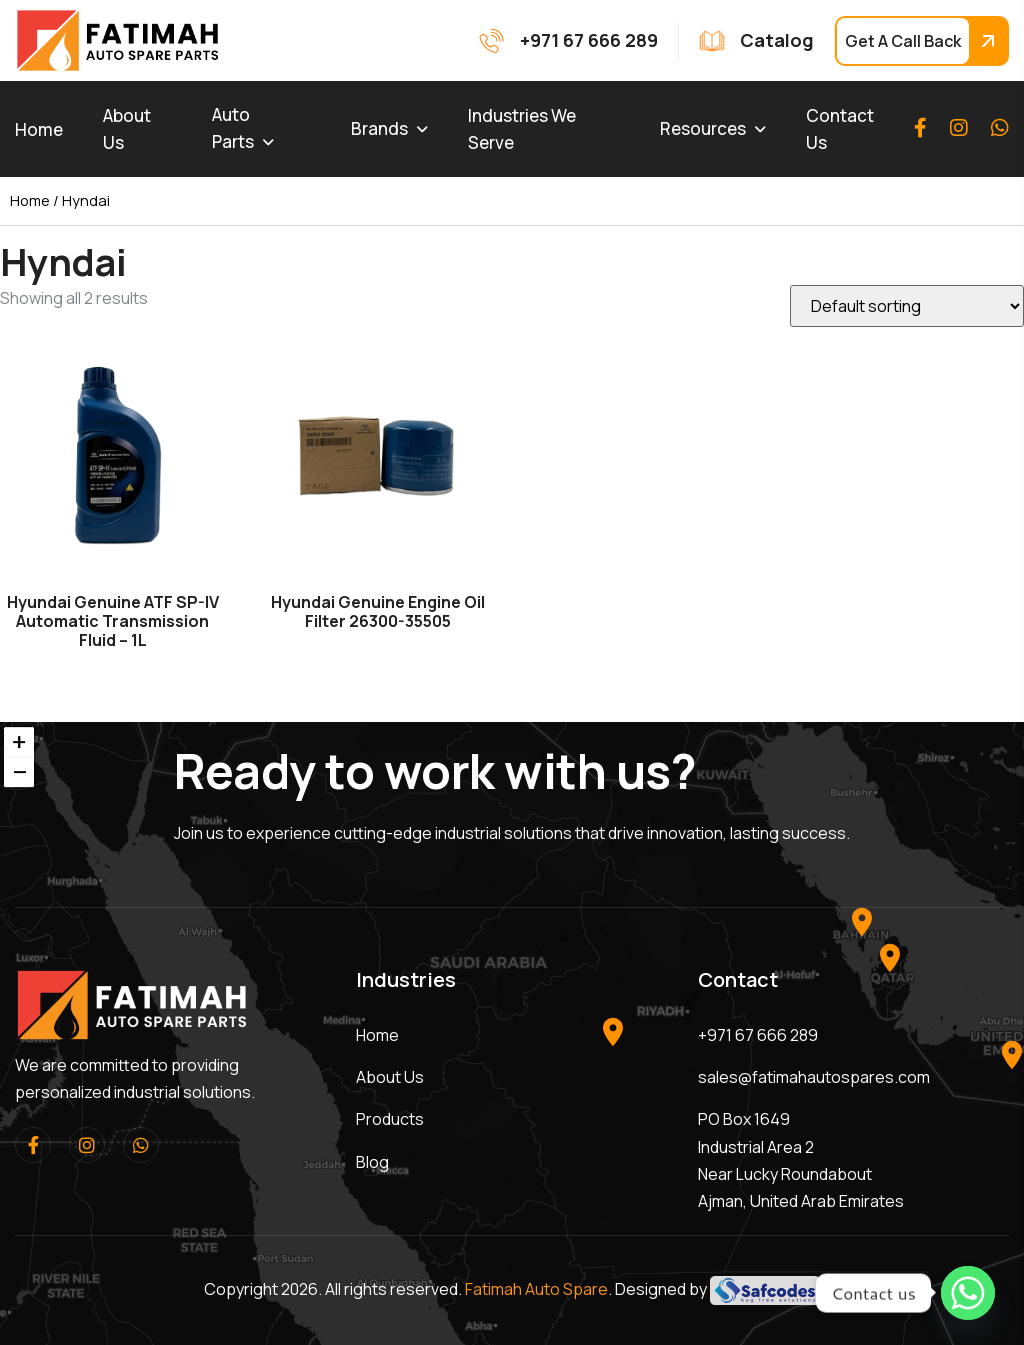 The height and width of the screenshot is (1345, 1024). I want to click on About Us, so click(127, 129).